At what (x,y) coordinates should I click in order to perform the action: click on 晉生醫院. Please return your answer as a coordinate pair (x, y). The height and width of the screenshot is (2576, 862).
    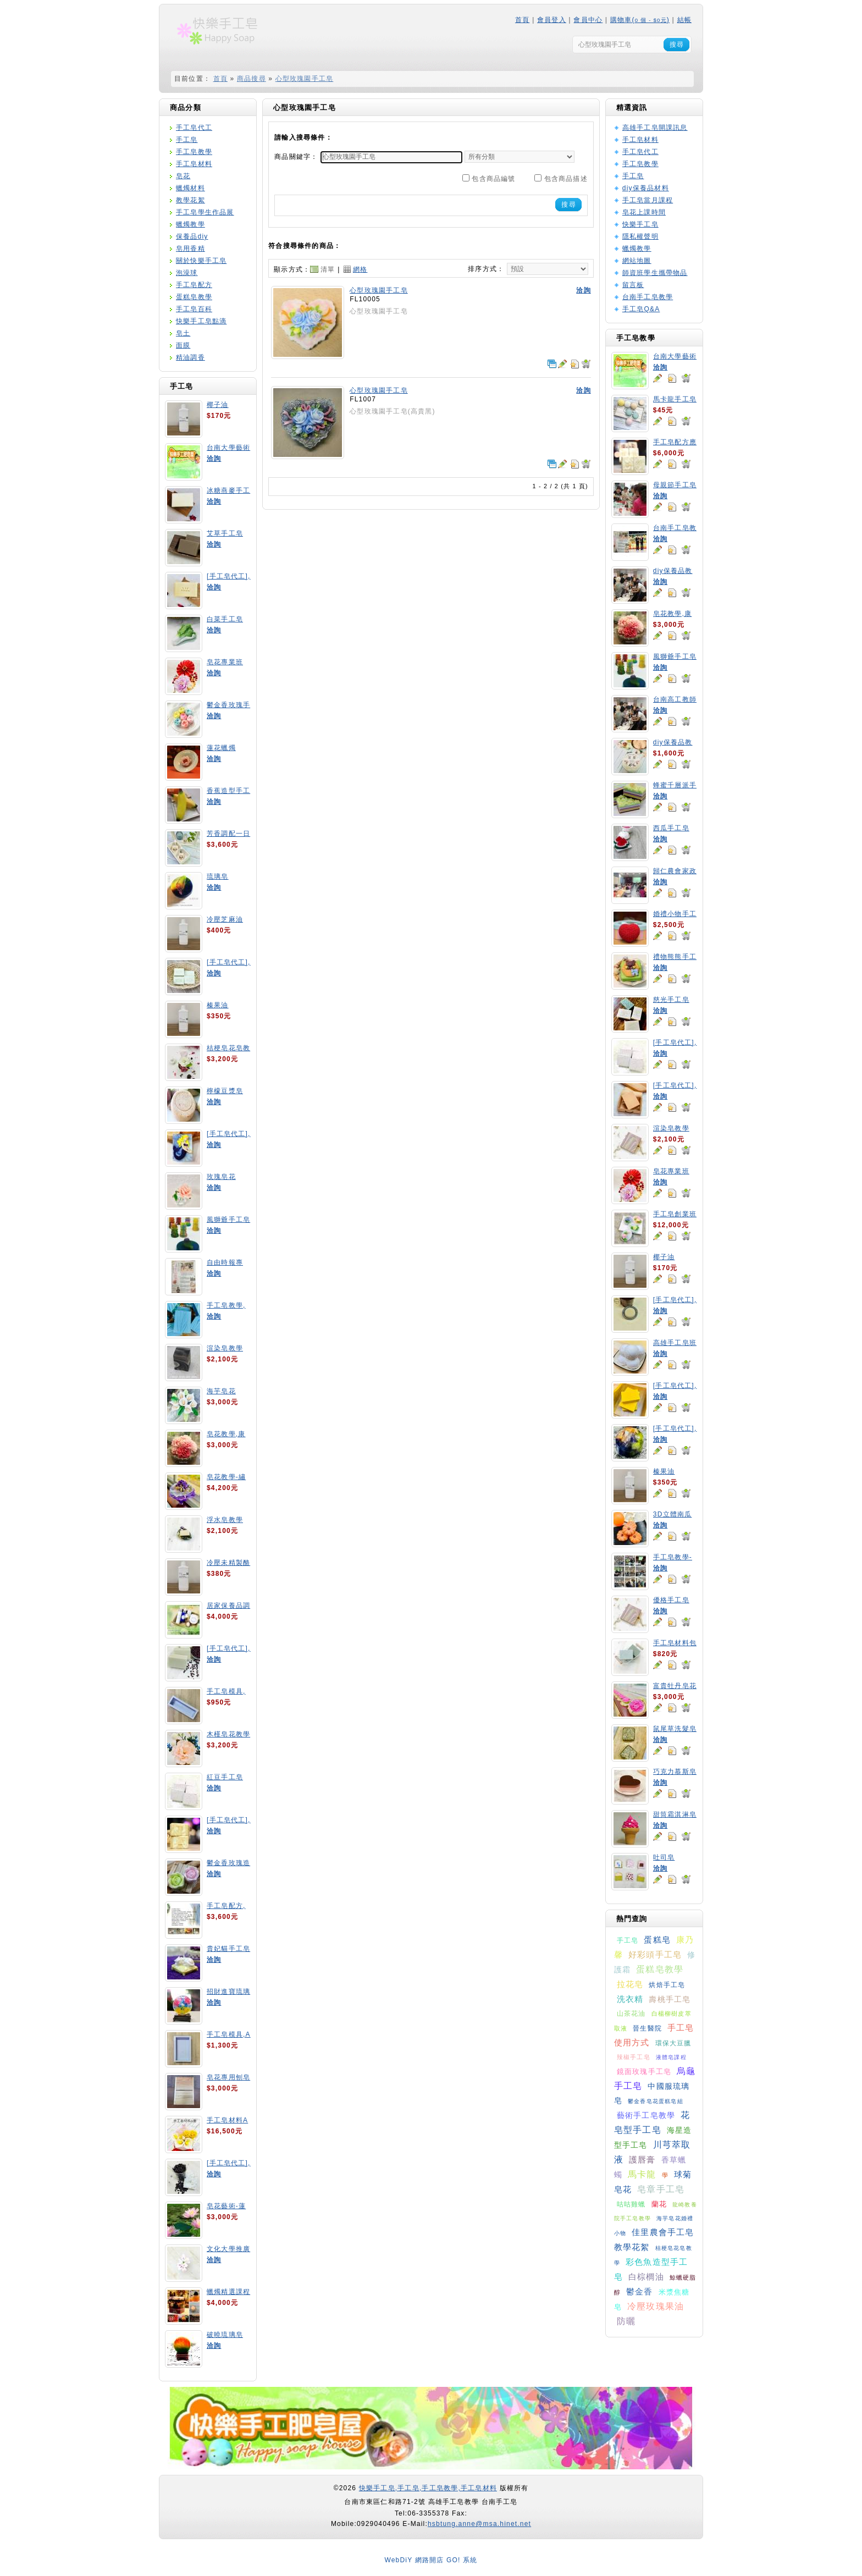
    Looking at the image, I should click on (647, 2028).